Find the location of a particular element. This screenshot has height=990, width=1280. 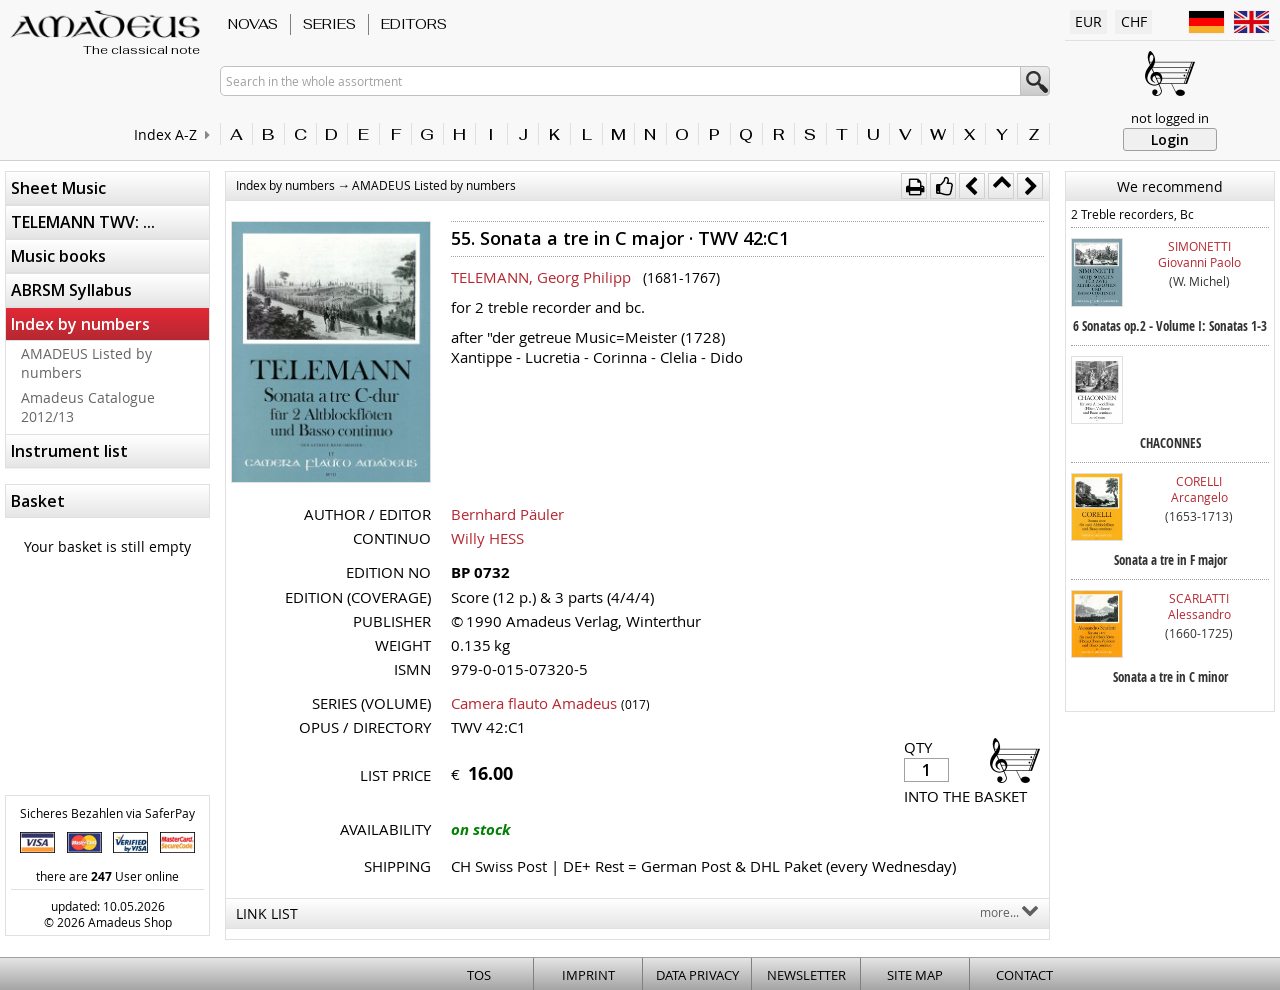

Editors is located at coordinates (414, 24).